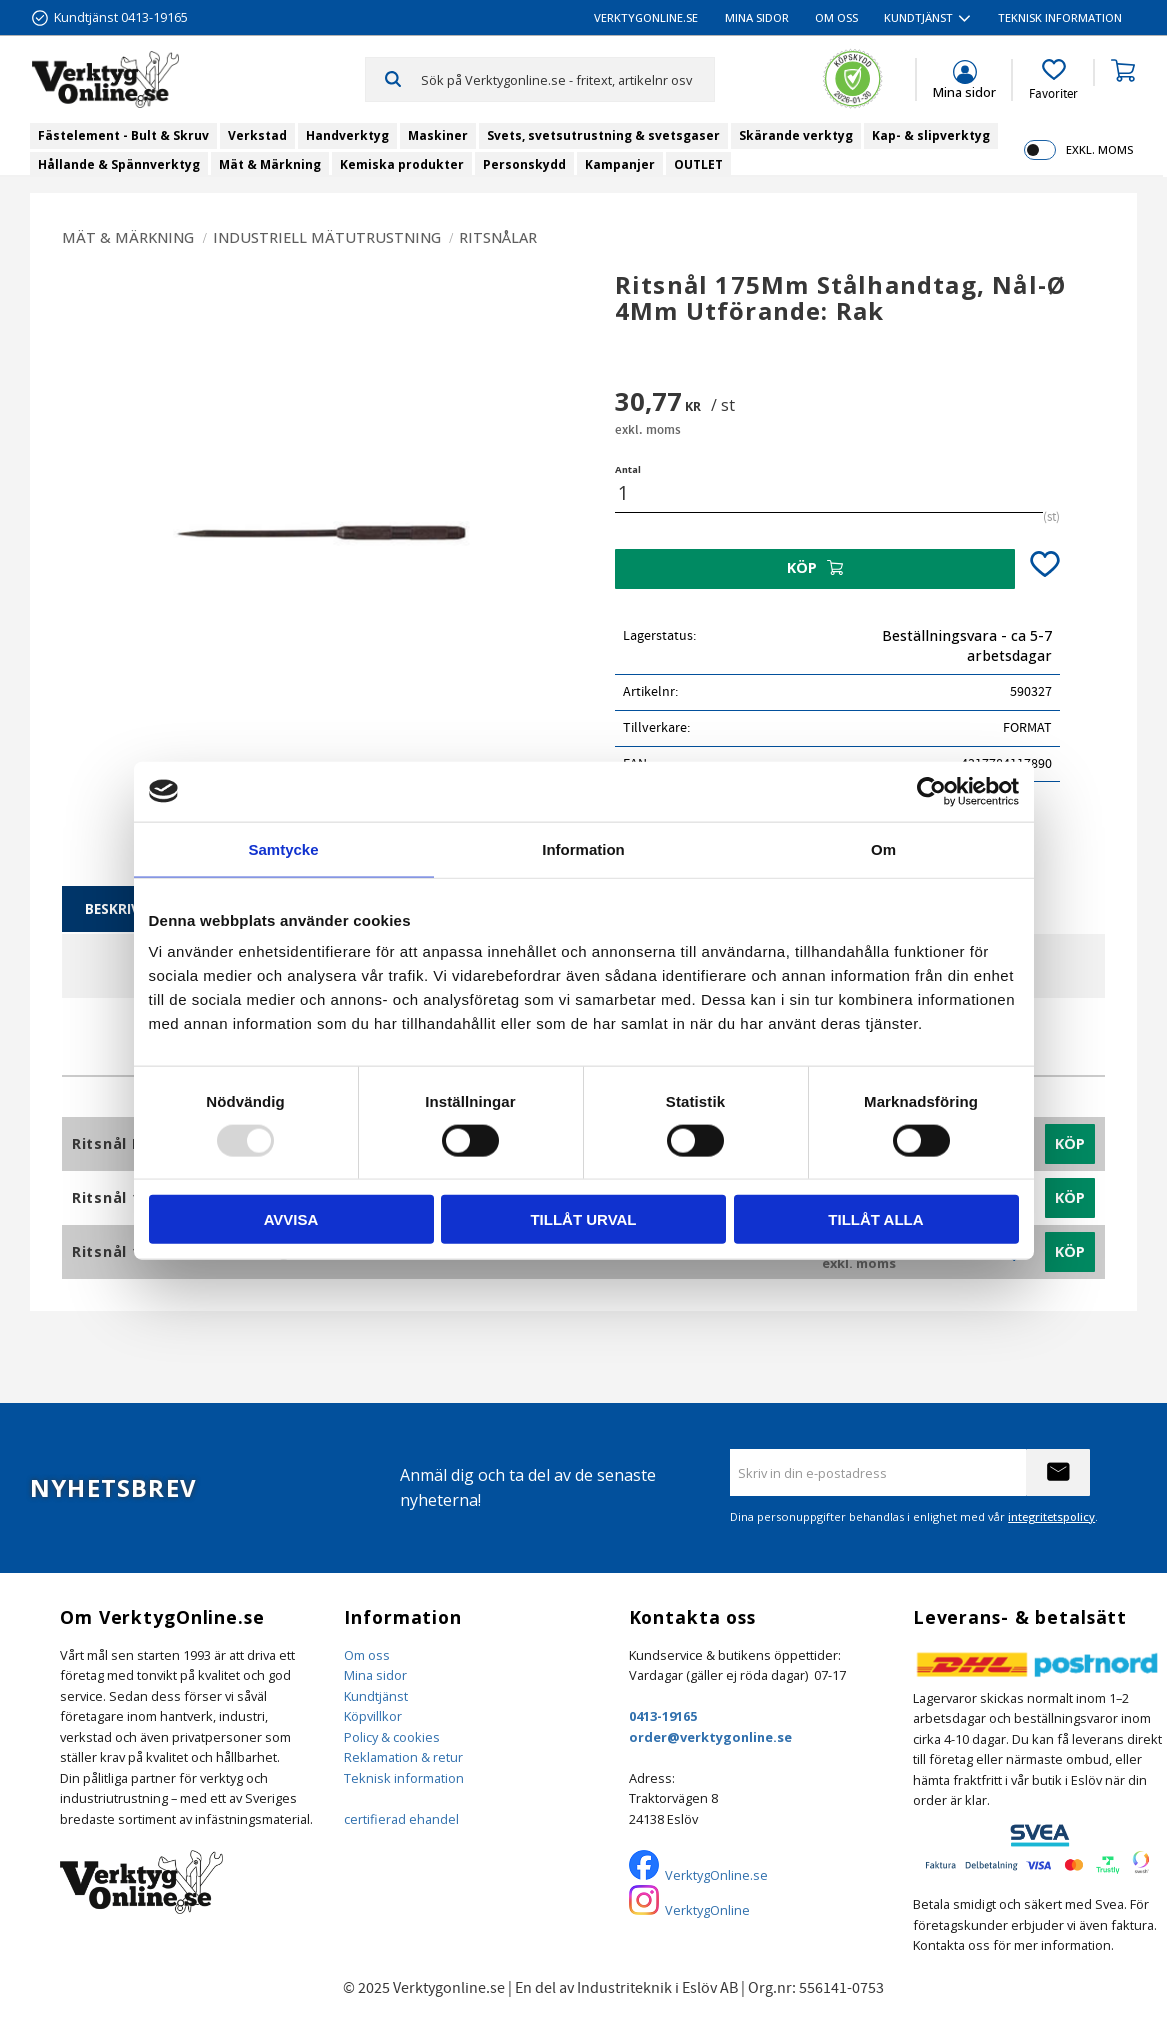 This screenshot has height=2021, width=1167. I want to click on Samtycke [tab], so click(283, 848).